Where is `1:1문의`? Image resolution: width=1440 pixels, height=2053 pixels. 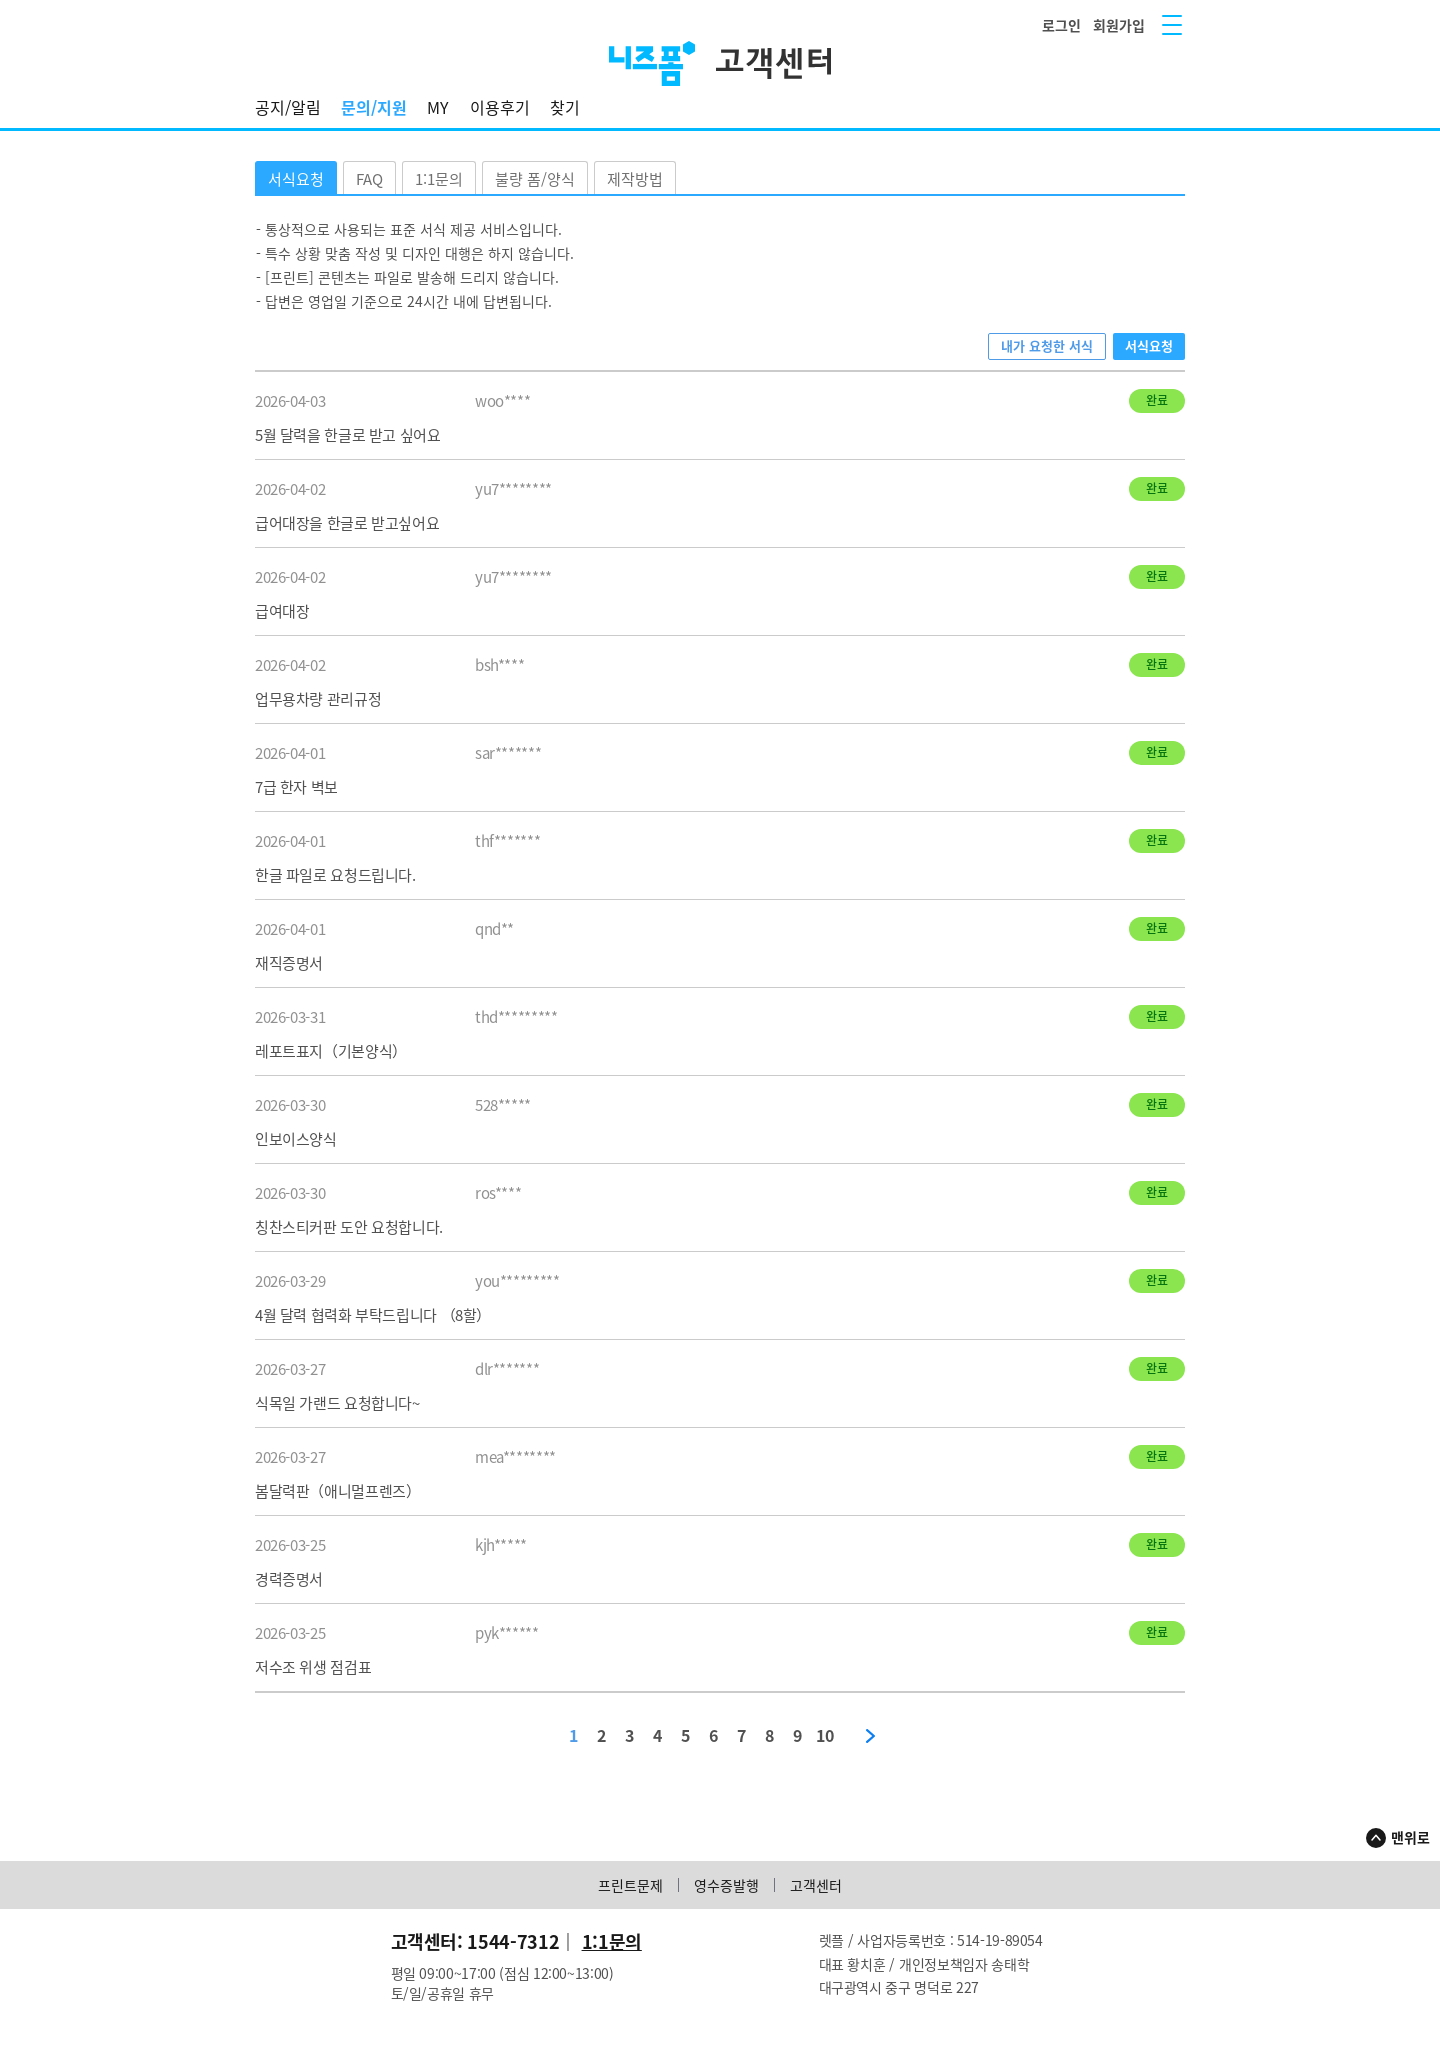 1:1문의 is located at coordinates (439, 179).